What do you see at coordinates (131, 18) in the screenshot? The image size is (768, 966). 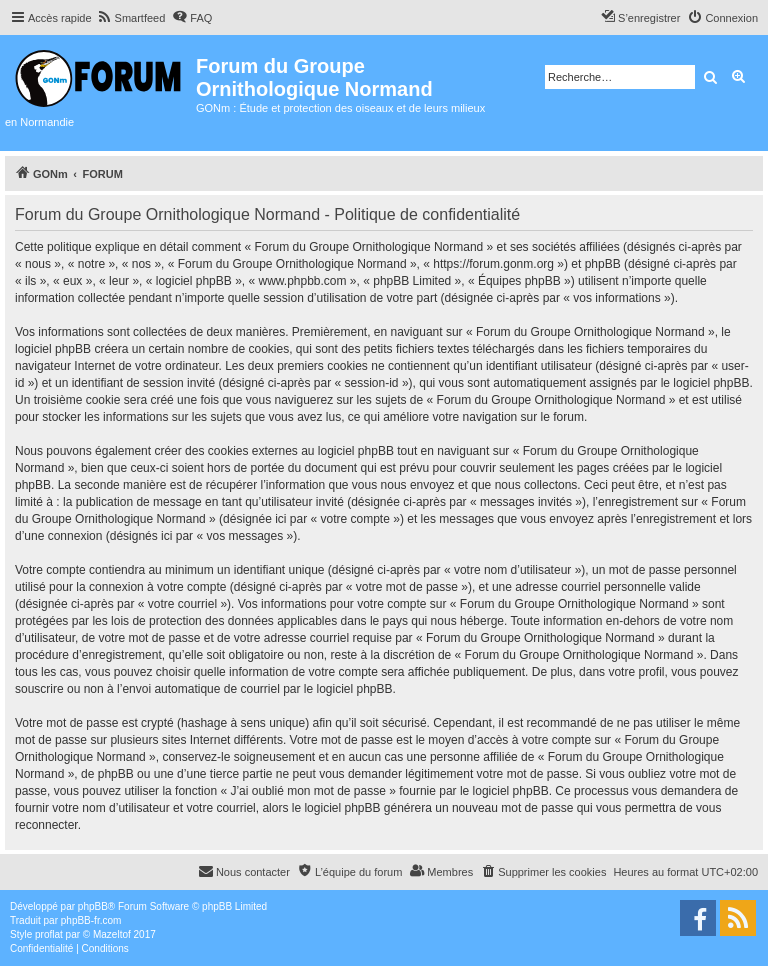 I see `[menuitem]` at bounding box center [131, 18].